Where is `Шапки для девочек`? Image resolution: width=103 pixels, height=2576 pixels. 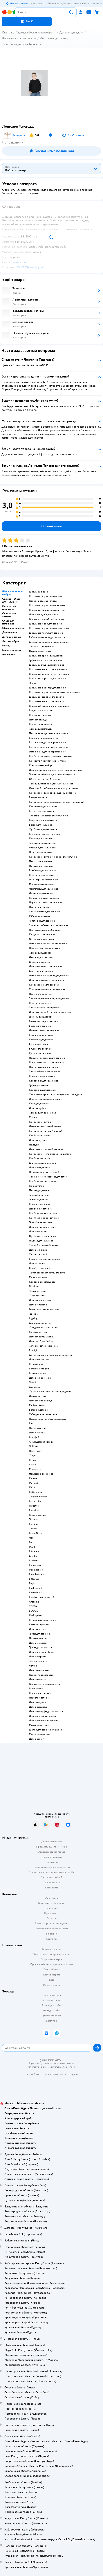
Шапки для девочек is located at coordinates (40, 1693).